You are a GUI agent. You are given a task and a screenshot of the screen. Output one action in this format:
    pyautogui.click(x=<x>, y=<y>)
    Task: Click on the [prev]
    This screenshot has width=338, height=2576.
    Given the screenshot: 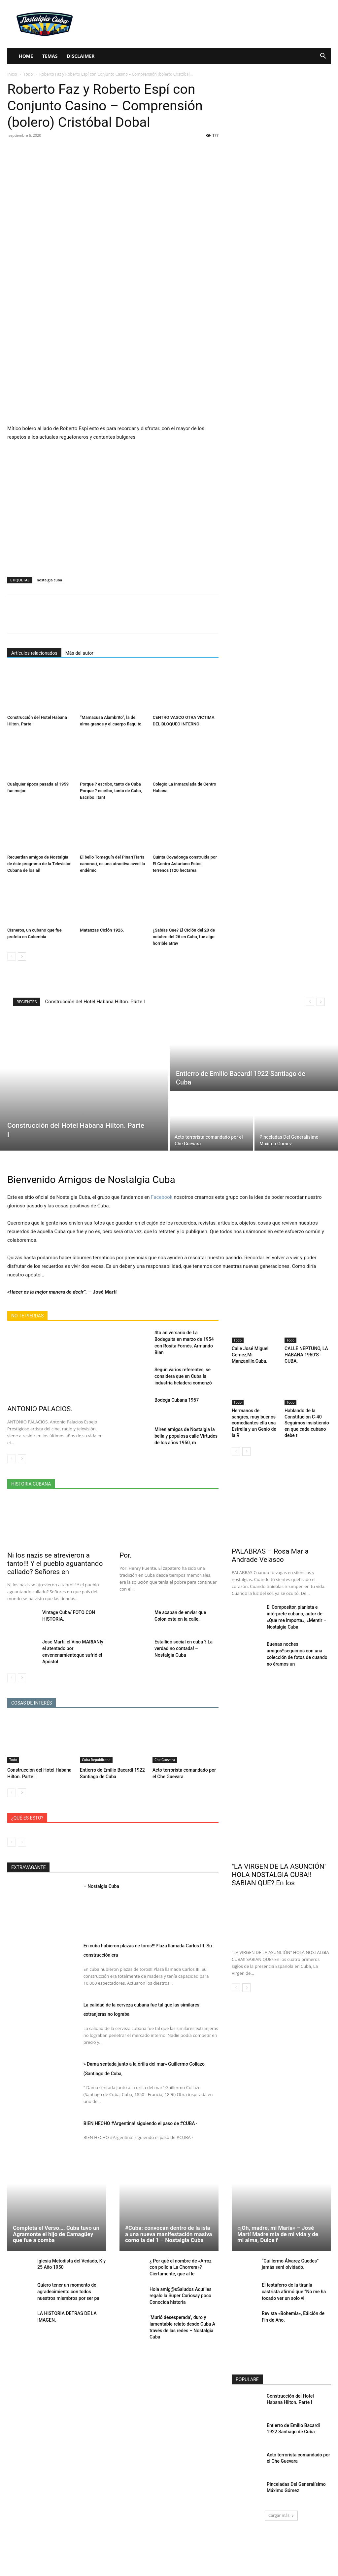 What is the action you would take?
    pyautogui.click(x=310, y=1002)
    